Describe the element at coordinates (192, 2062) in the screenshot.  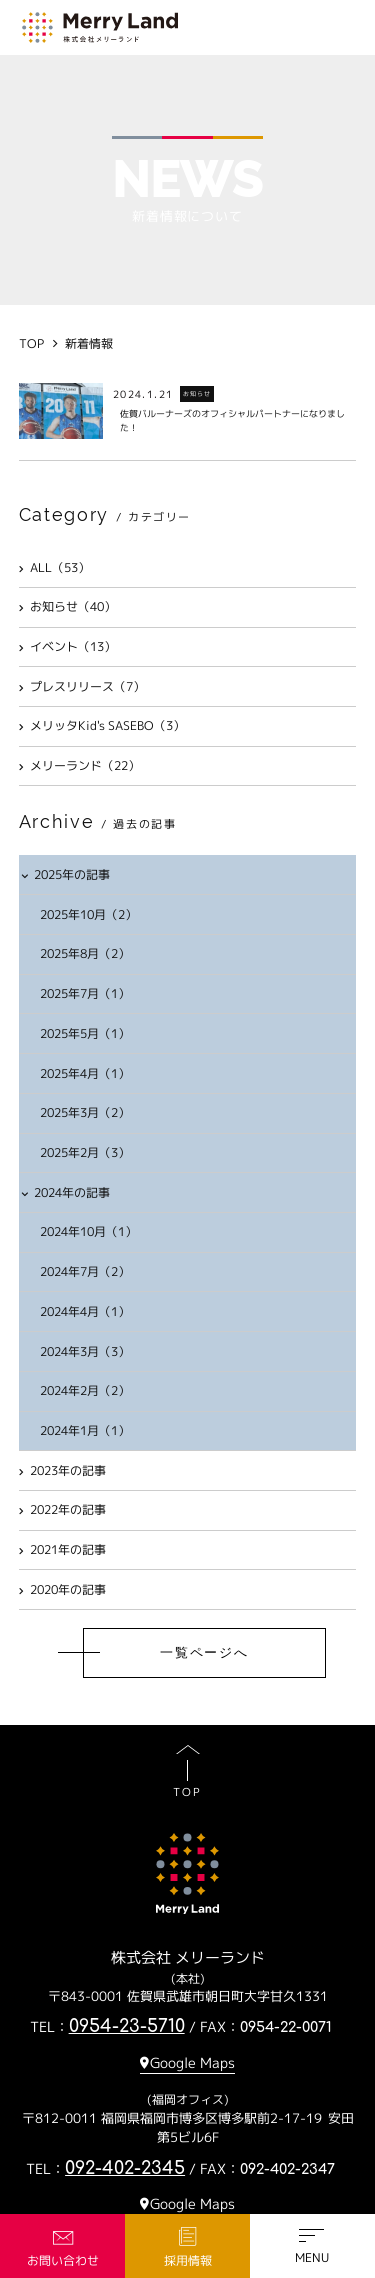
I see `Google Maps` at that location.